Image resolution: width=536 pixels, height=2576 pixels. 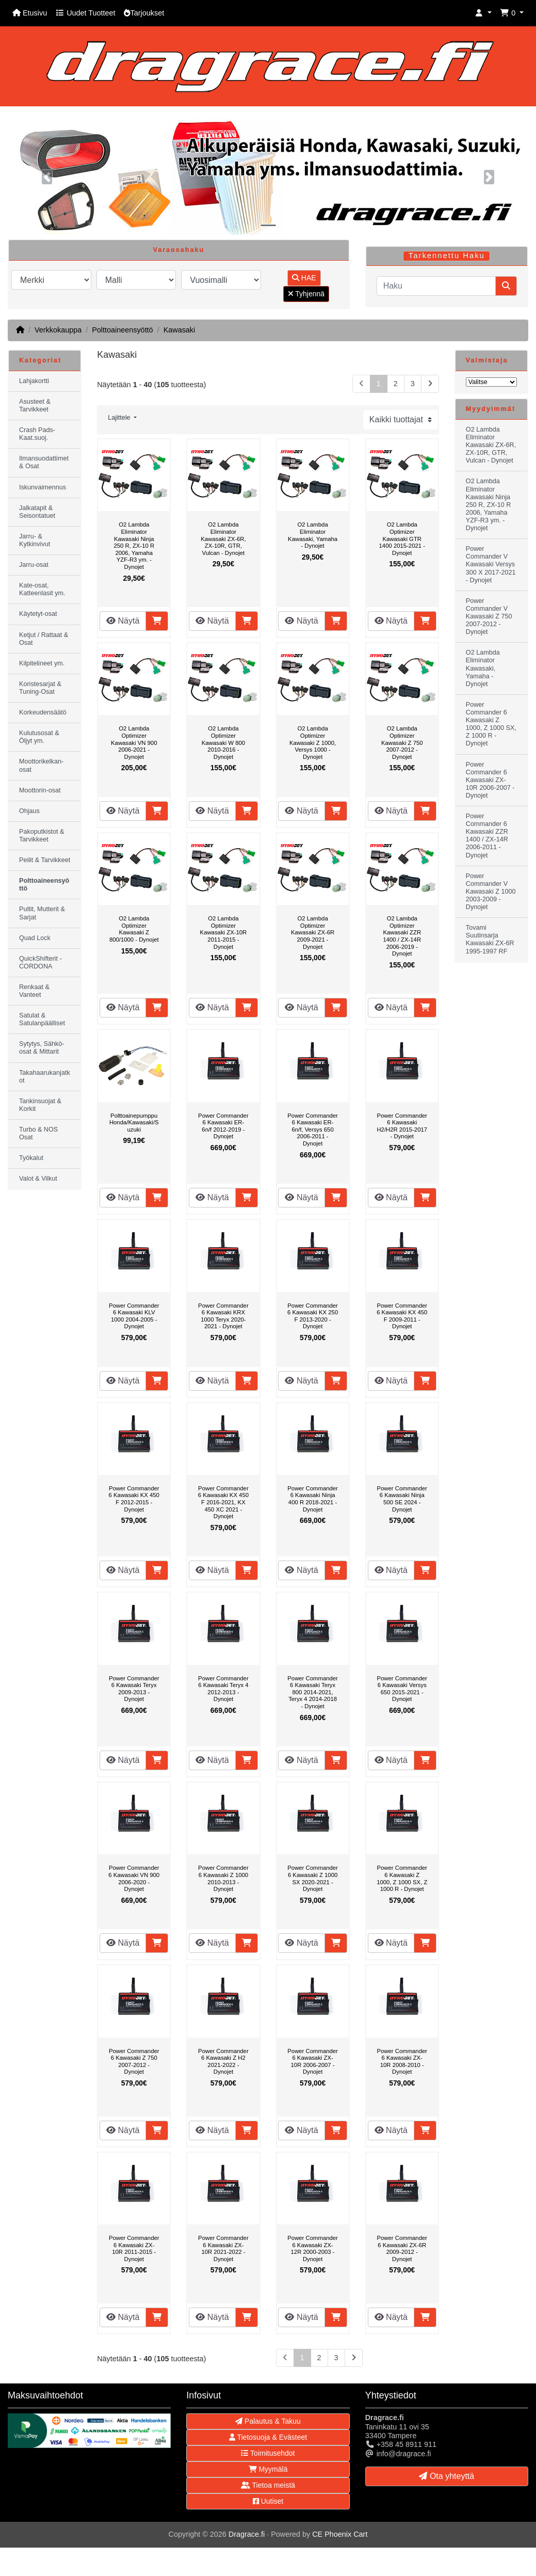 What do you see at coordinates (35, 405) in the screenshot?
I see `Asusteet & Tarvikkeet` at bounding box center [35, 405].